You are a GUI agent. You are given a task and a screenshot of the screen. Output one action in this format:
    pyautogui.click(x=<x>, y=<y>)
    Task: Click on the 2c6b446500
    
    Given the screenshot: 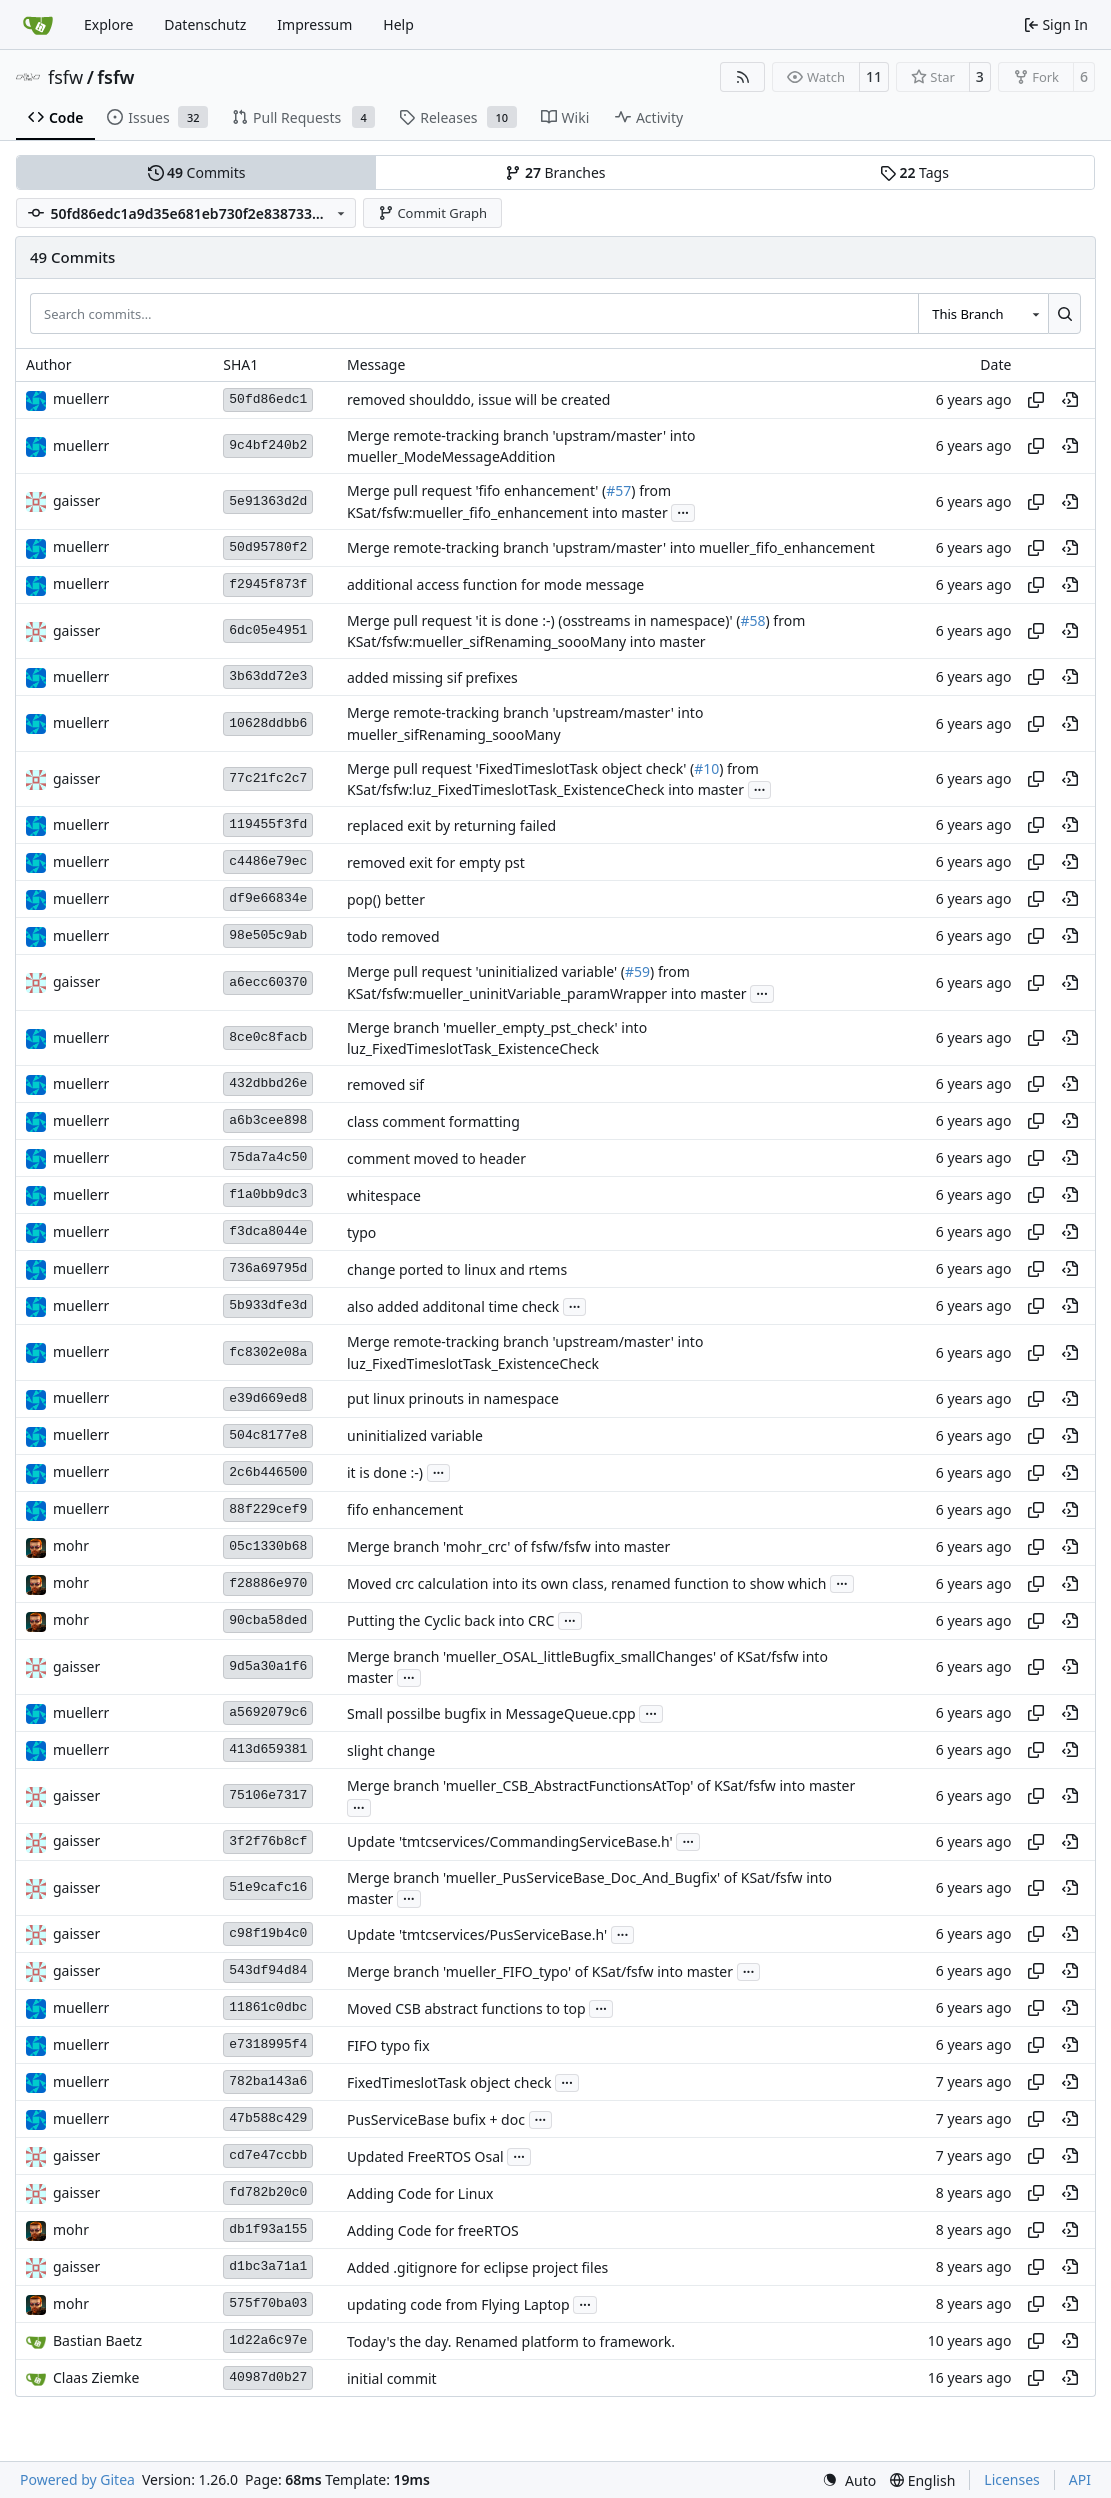 What is the action you would take?
    pyautogui.click(x=268, y=1472)
    